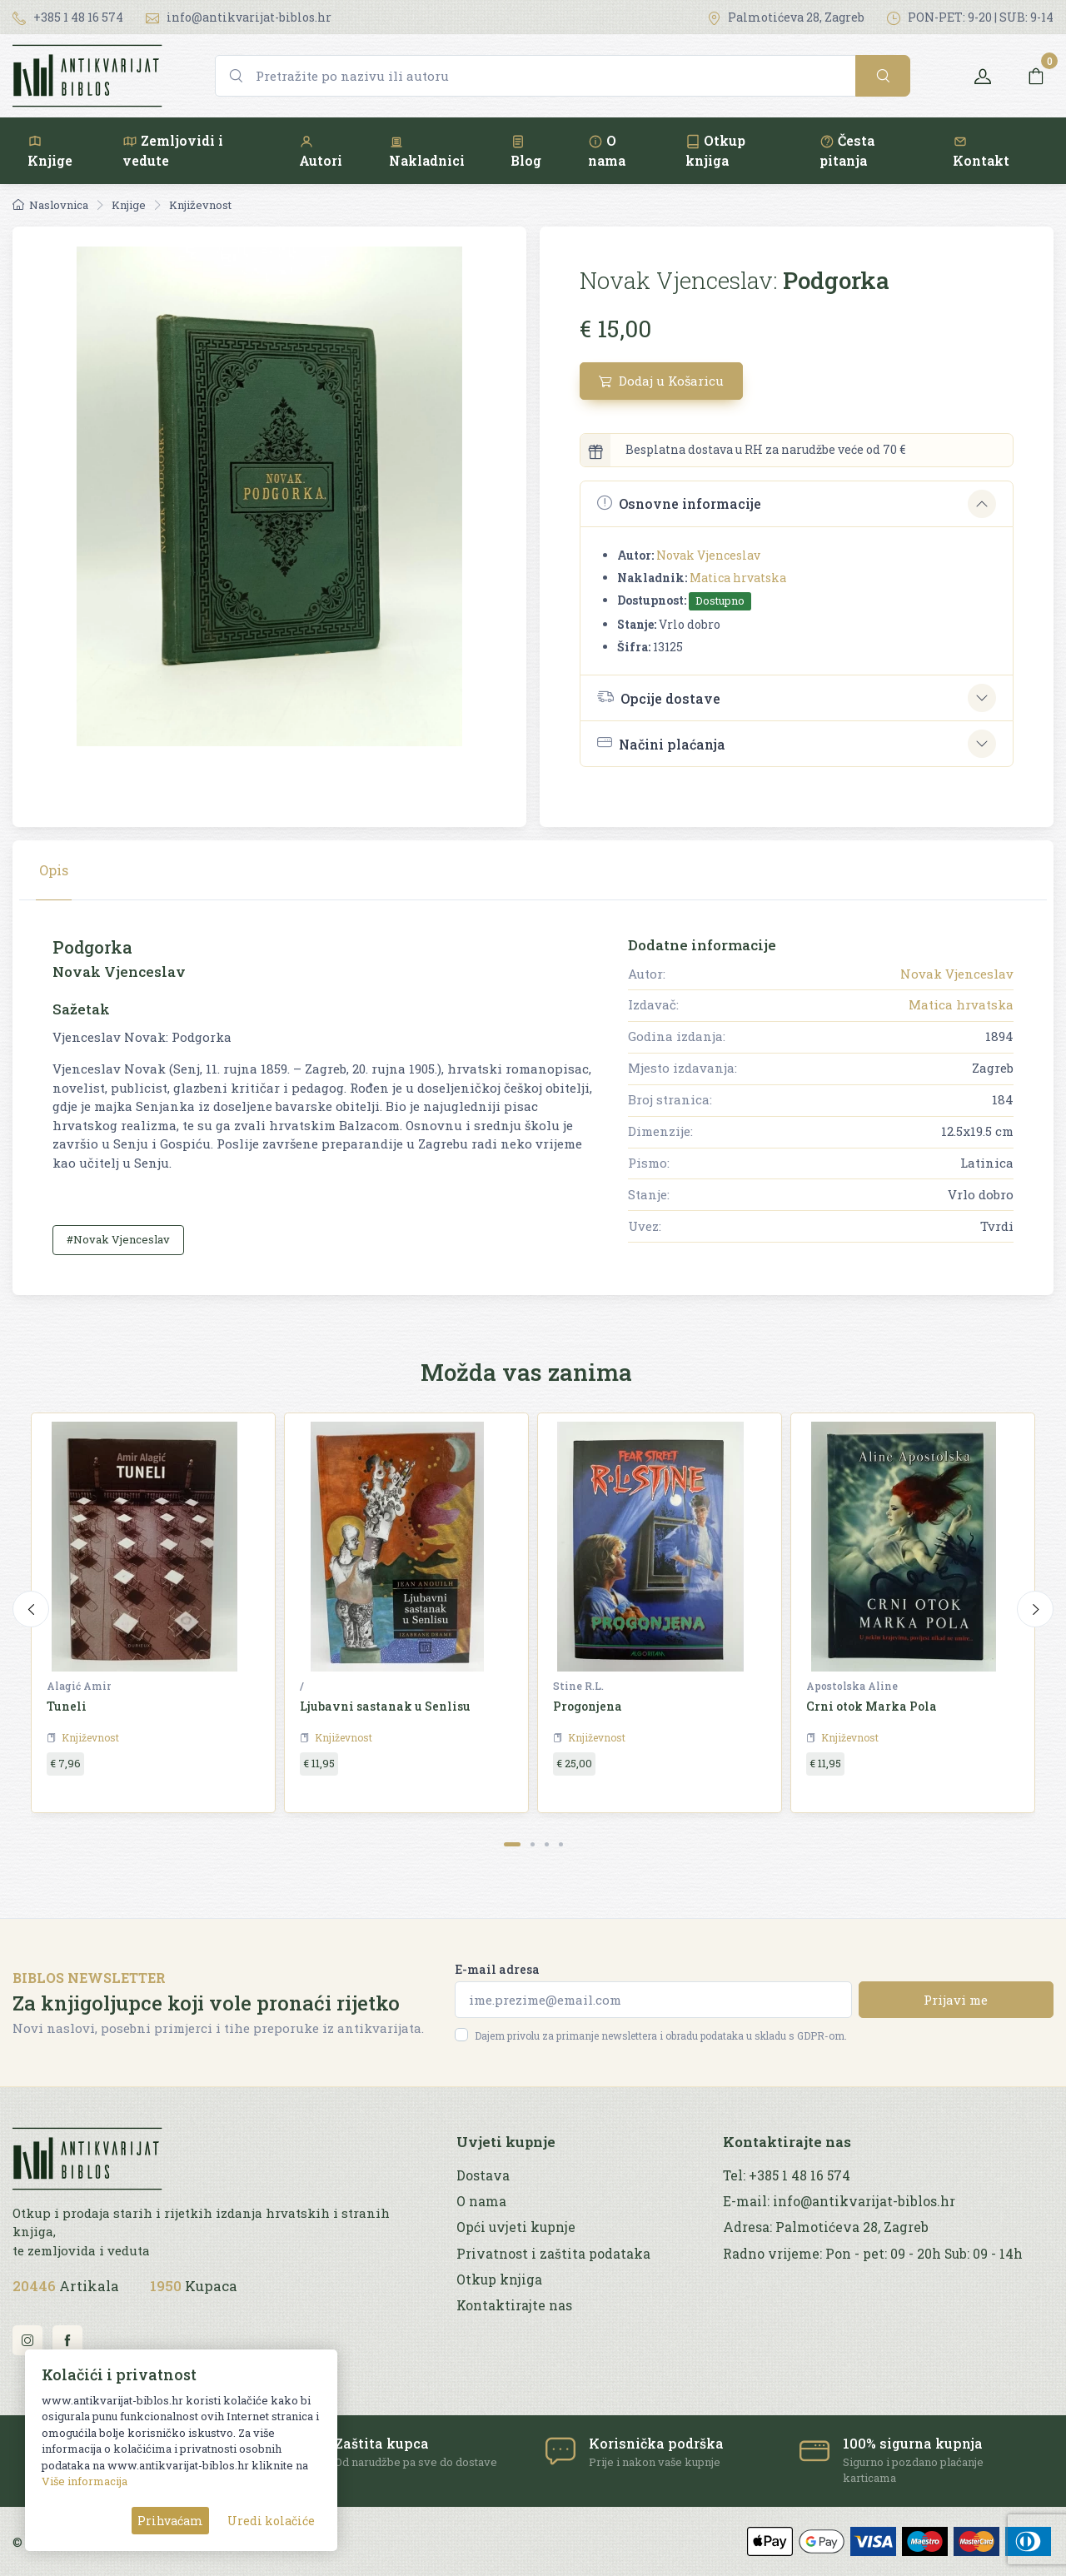 The width and height of the screenshot is (1066, 2576). Describe the element at coordinates (514, 2305) in the screenshot. I see `Kontaktirajte nas` at that location.